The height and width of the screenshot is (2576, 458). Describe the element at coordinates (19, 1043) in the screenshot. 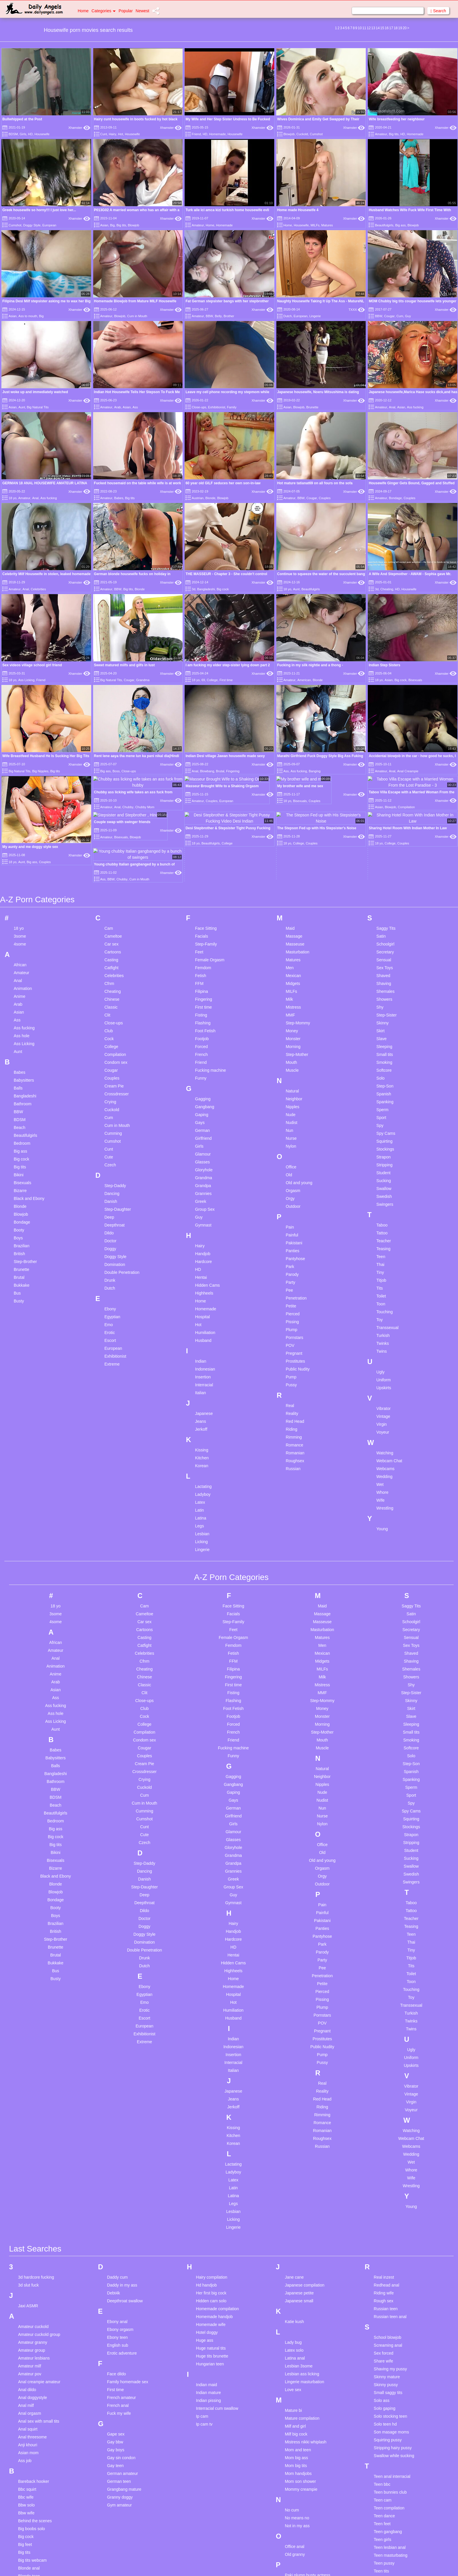

I see `Beach` at that location.